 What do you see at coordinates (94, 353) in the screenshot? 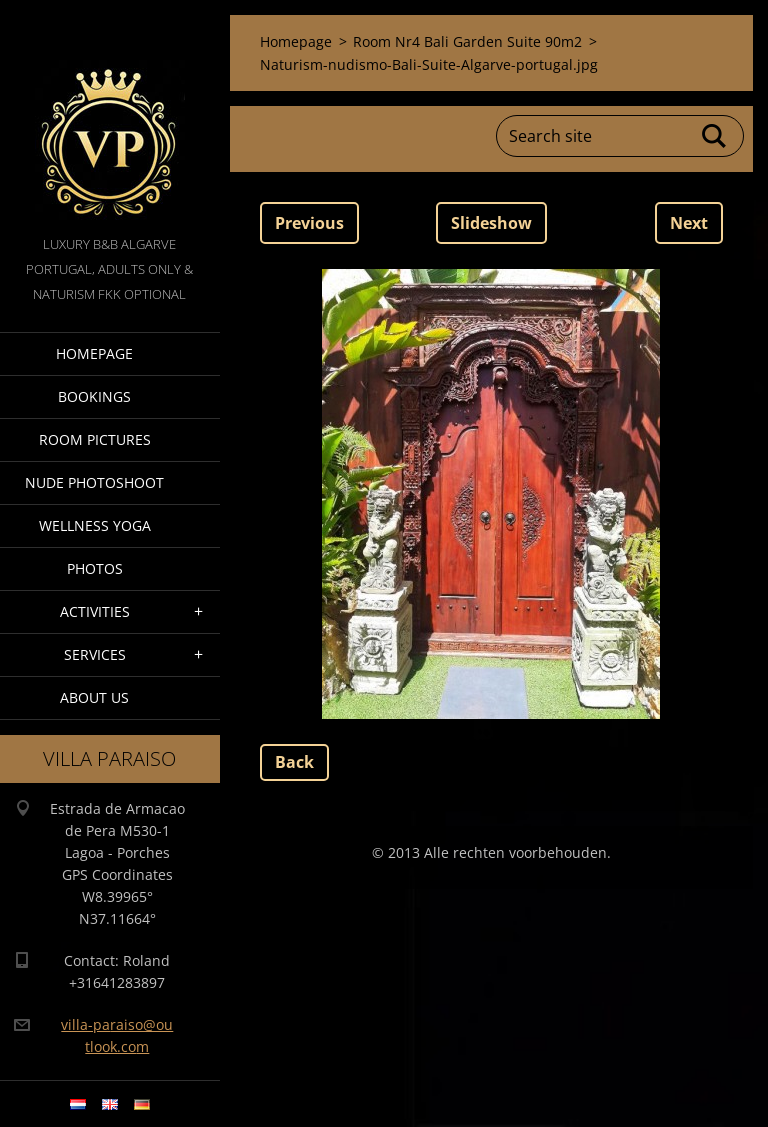
I see `Homepage` at bounding box center [94, 353].